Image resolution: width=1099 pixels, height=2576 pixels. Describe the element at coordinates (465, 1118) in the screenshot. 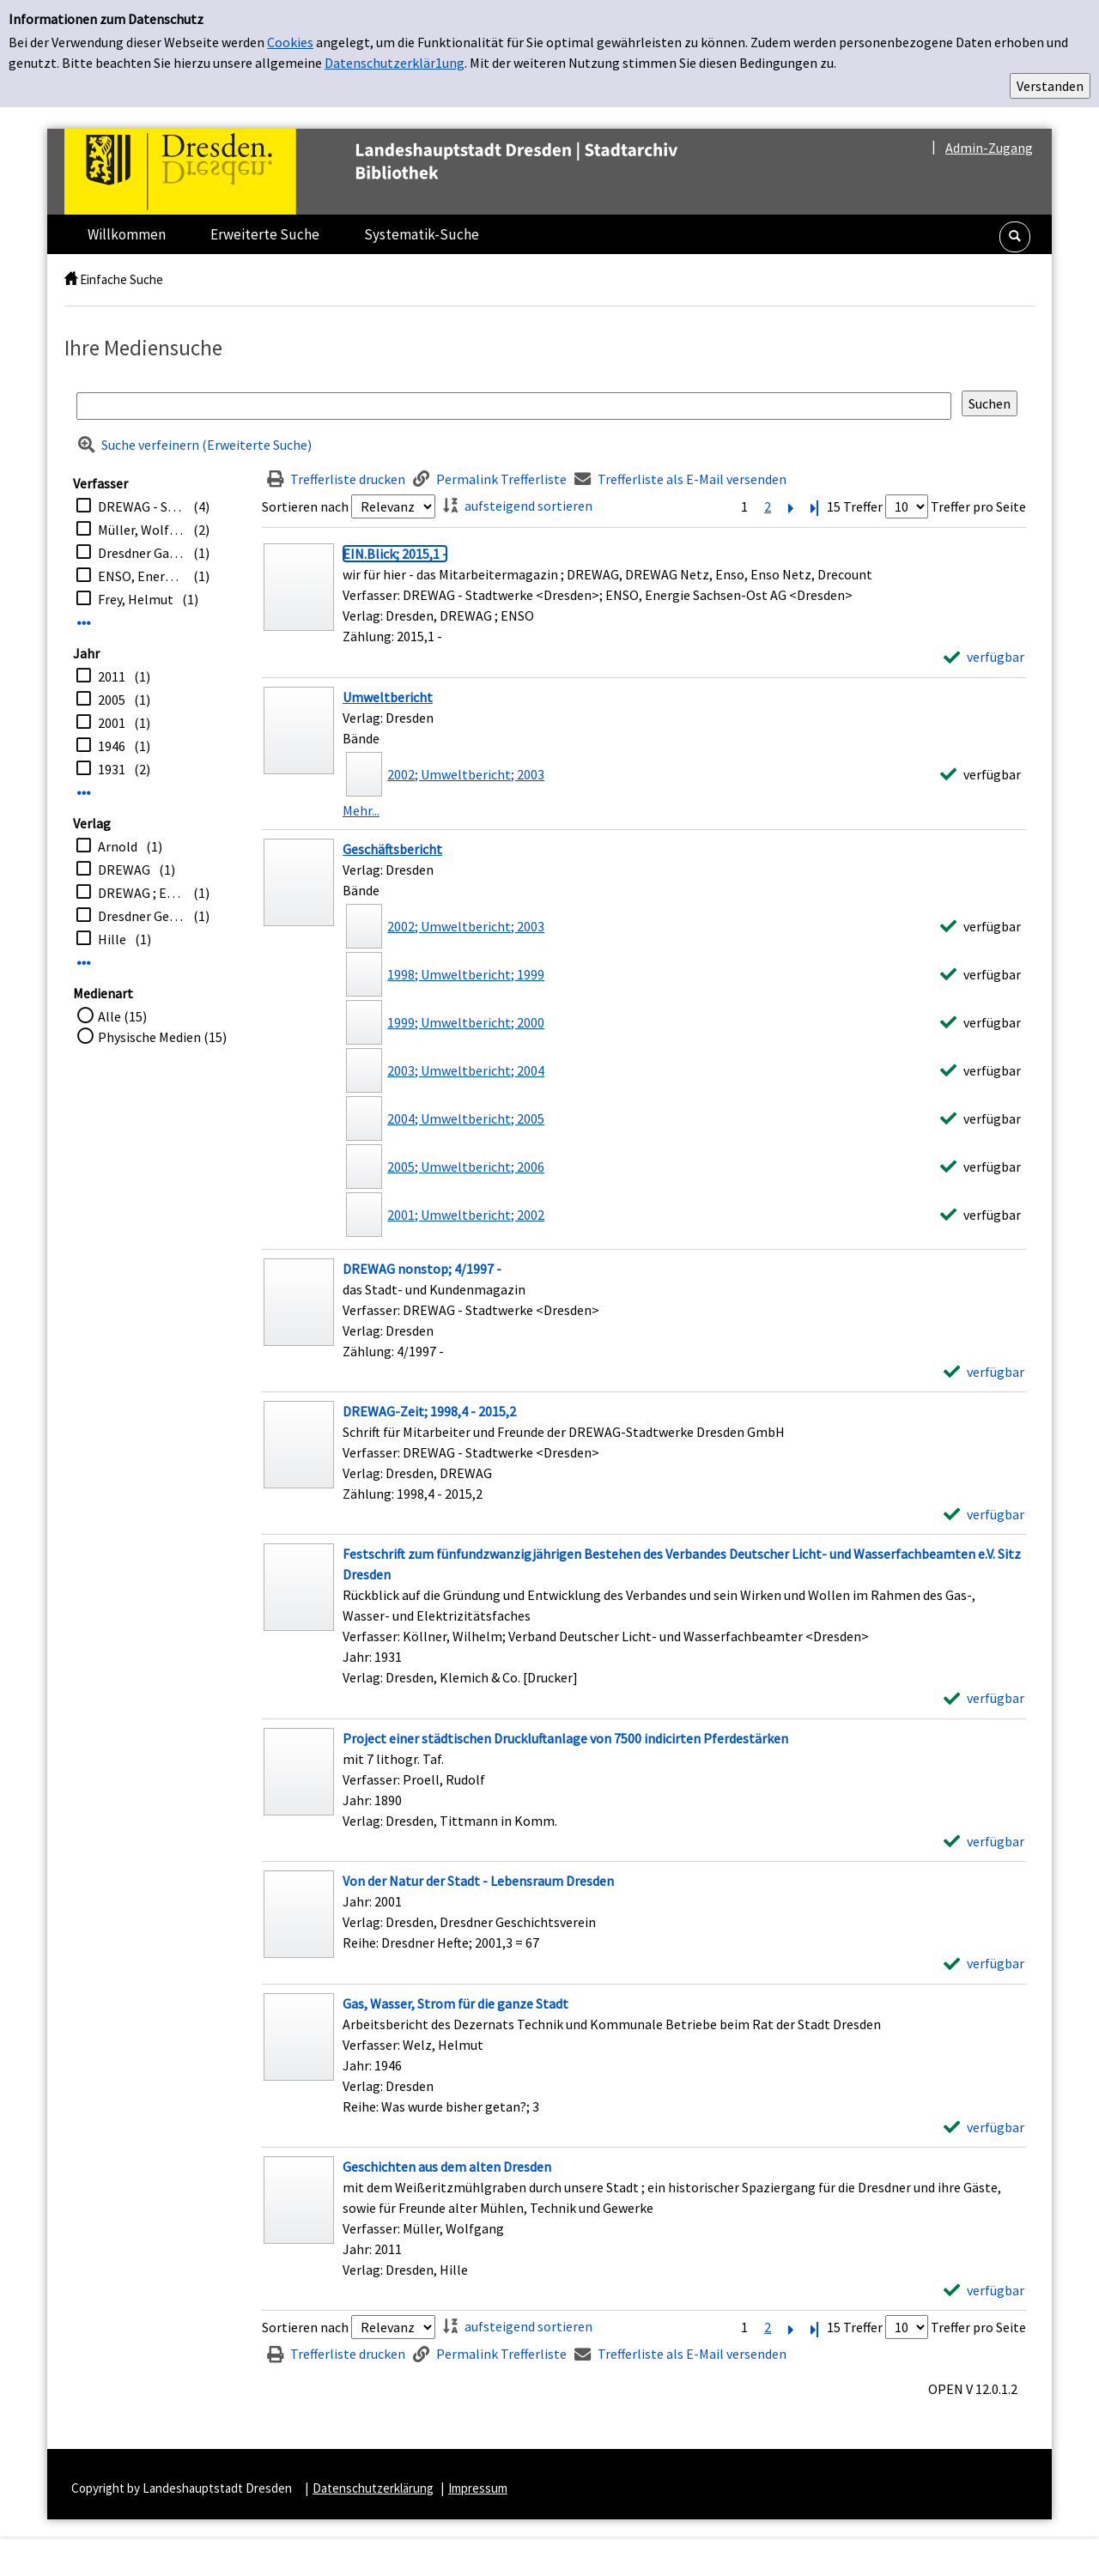

I see `2004; Umweltbericht; 2005` at that location.